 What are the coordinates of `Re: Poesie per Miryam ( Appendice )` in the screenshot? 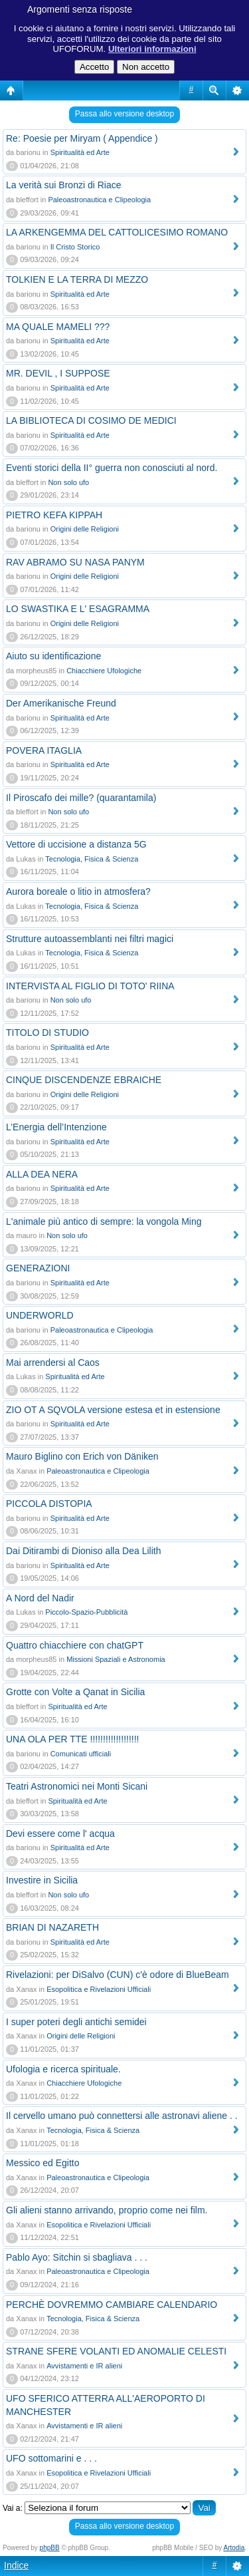 It's located at (82, 138).